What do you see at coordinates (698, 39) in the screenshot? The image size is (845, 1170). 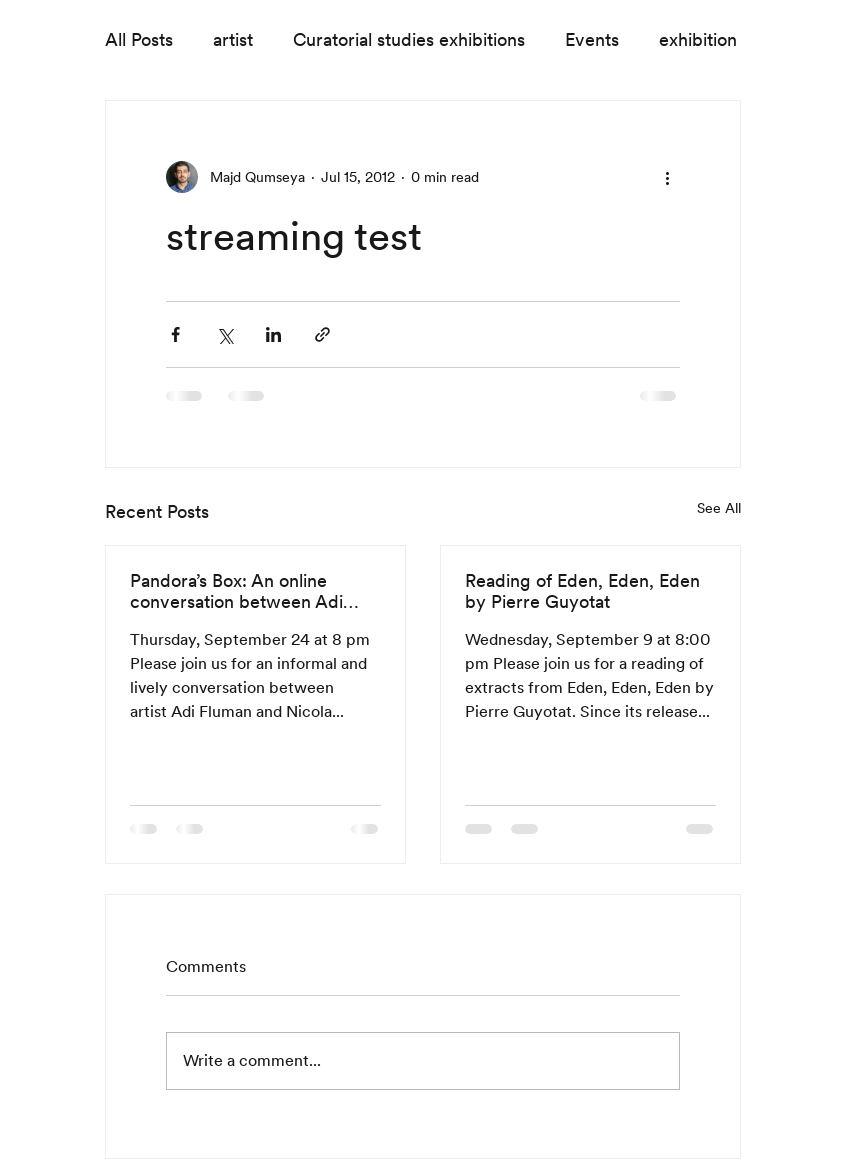 I see `exhibition` at bounding box center [698, 39].